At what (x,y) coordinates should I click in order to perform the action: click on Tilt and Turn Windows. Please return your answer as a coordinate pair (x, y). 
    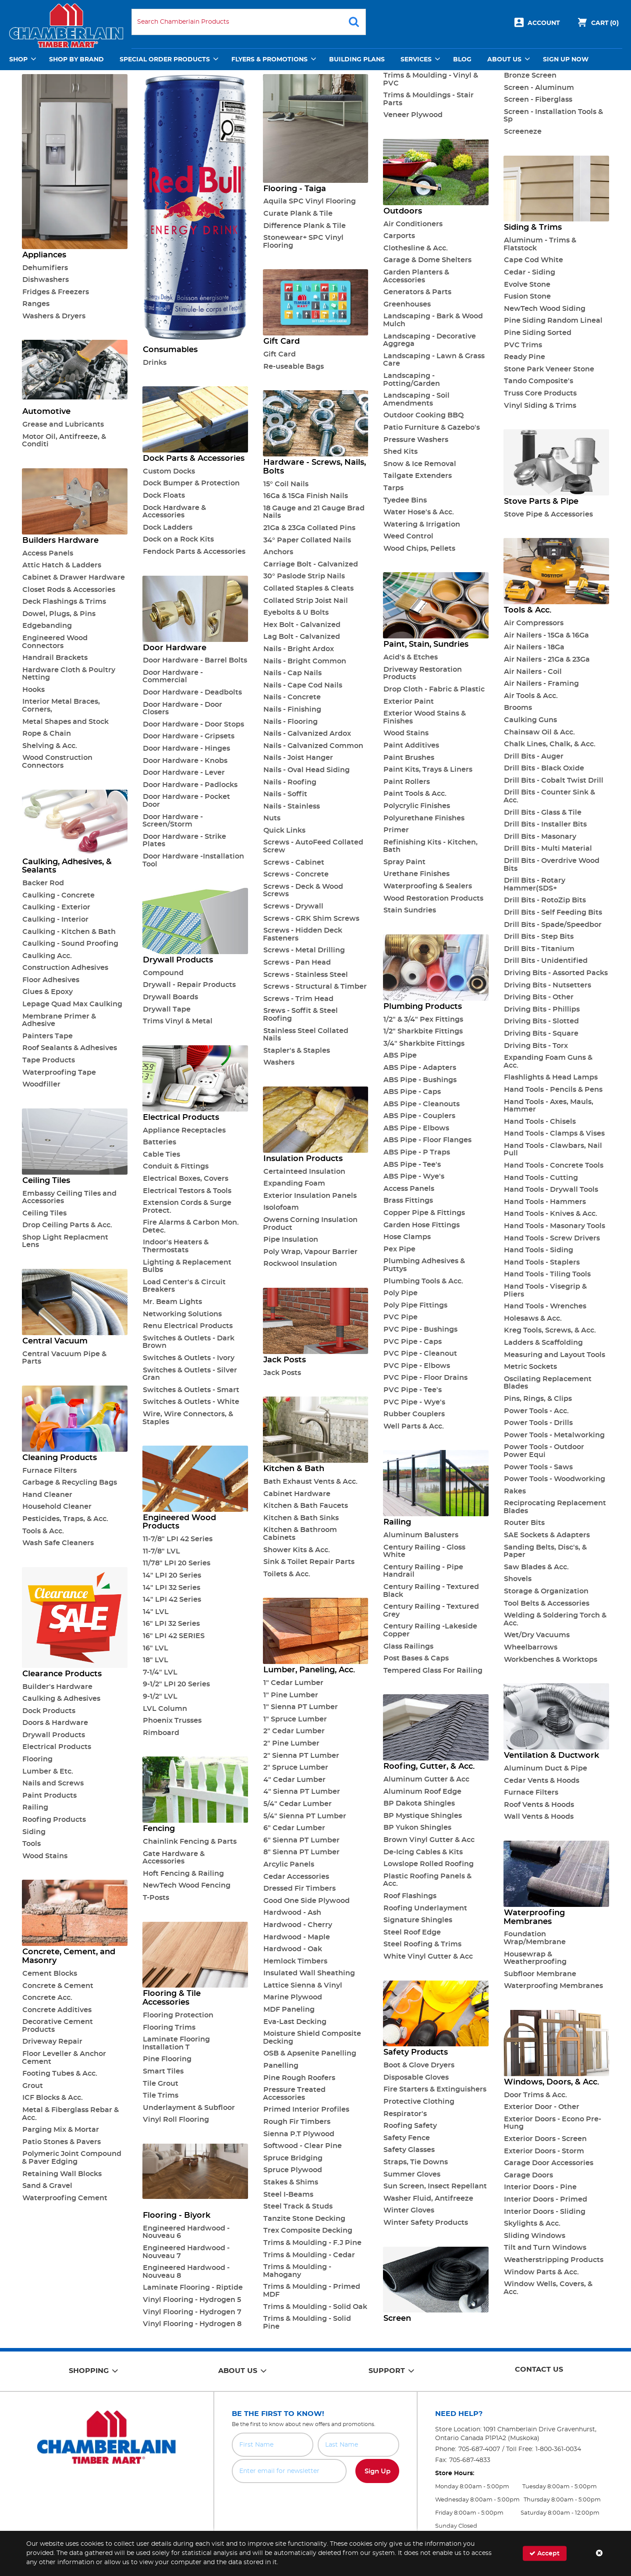
    Looking at the image, I should click on (545, 2247).